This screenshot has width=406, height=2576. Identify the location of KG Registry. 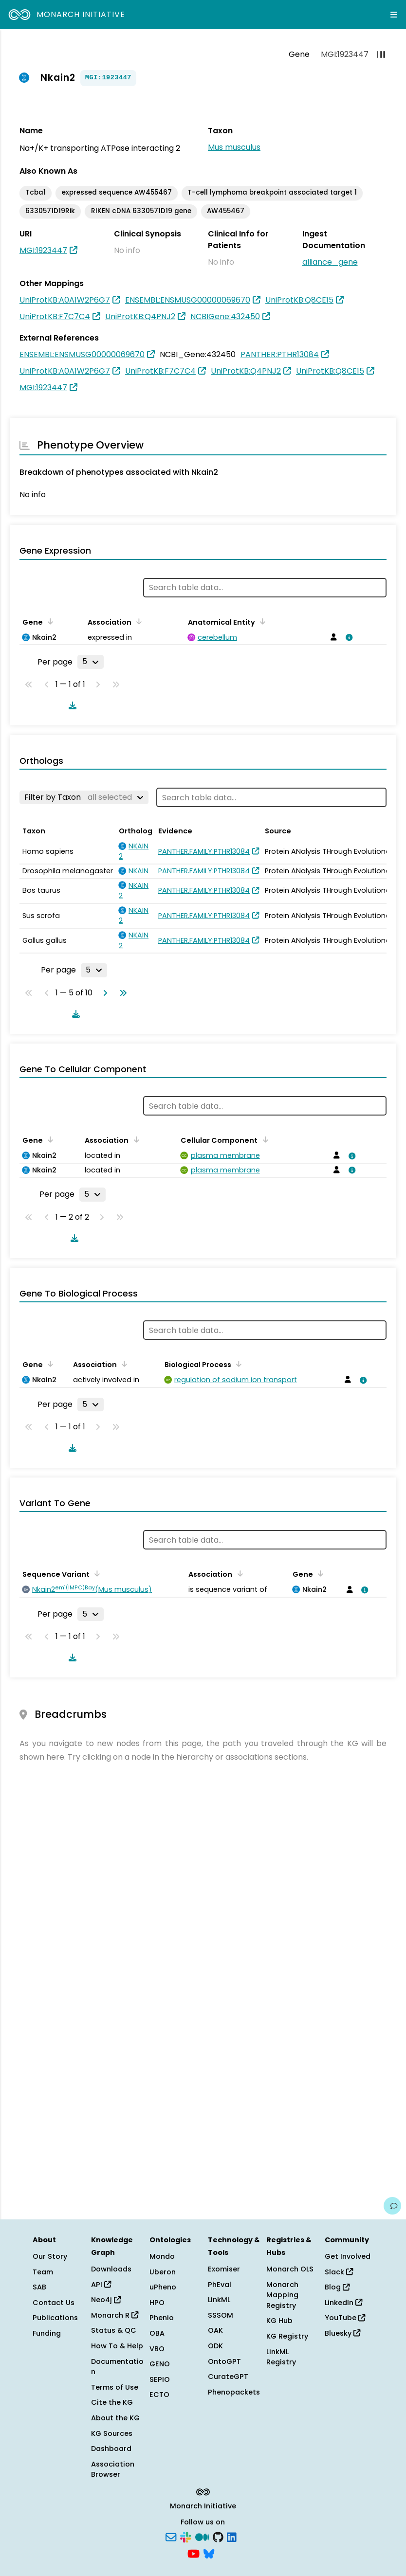
(287, 2336).